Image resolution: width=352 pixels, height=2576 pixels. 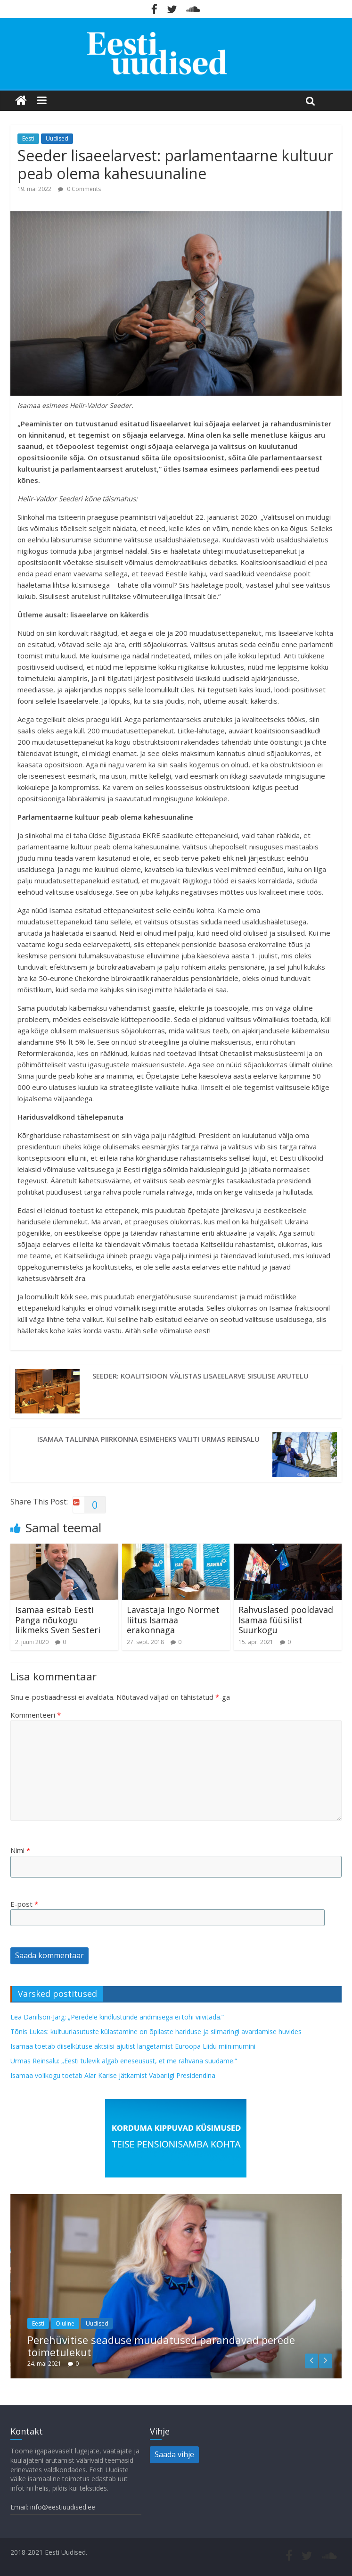 What do you see at coordinates (148, 1439) in the screenshot?
I see `Isamaa Tallinna piirkonna esimeheks valiti Urmas Reinsalu` at bounding box center [148, 1439].